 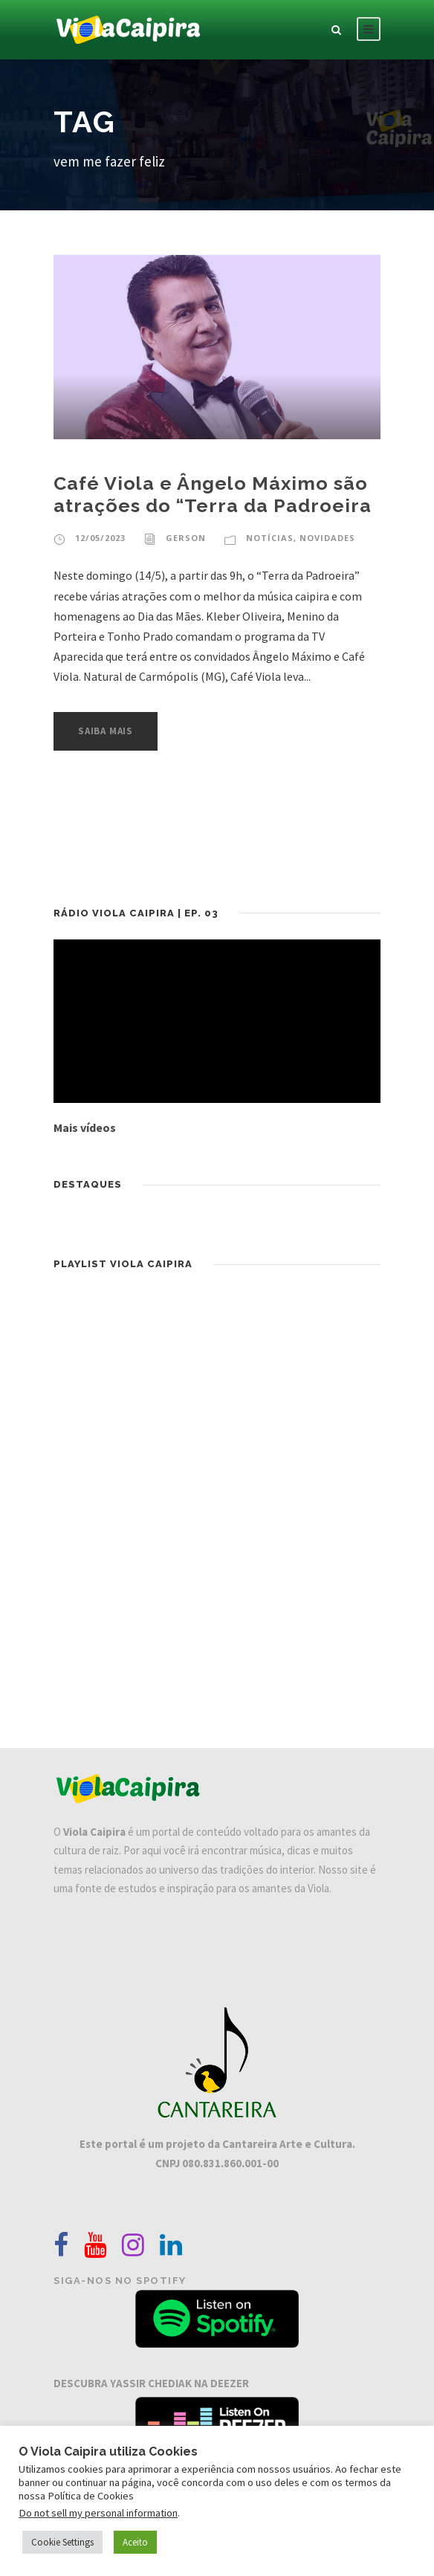 What do you see at coordinates (105, 731) in the screenshot?
I see `Saiba Mais` at bounding box center [105, 731].